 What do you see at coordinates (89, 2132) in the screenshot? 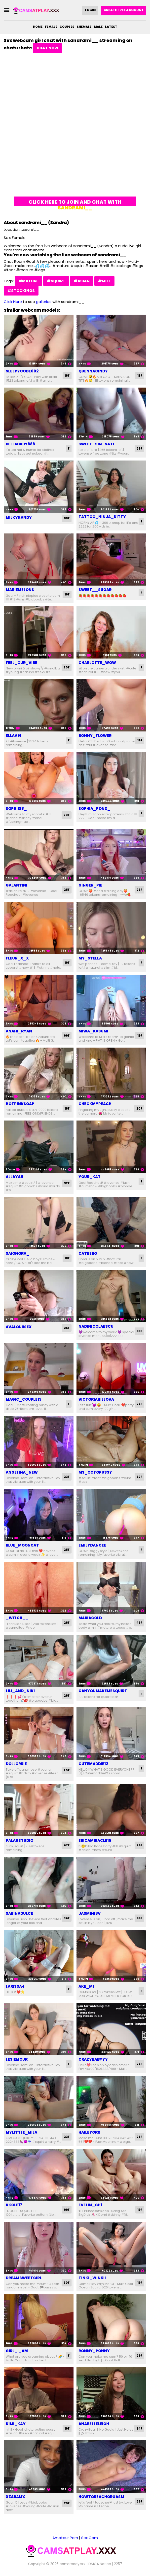
I see `haileygrx` at bounding box center [89, 2132].